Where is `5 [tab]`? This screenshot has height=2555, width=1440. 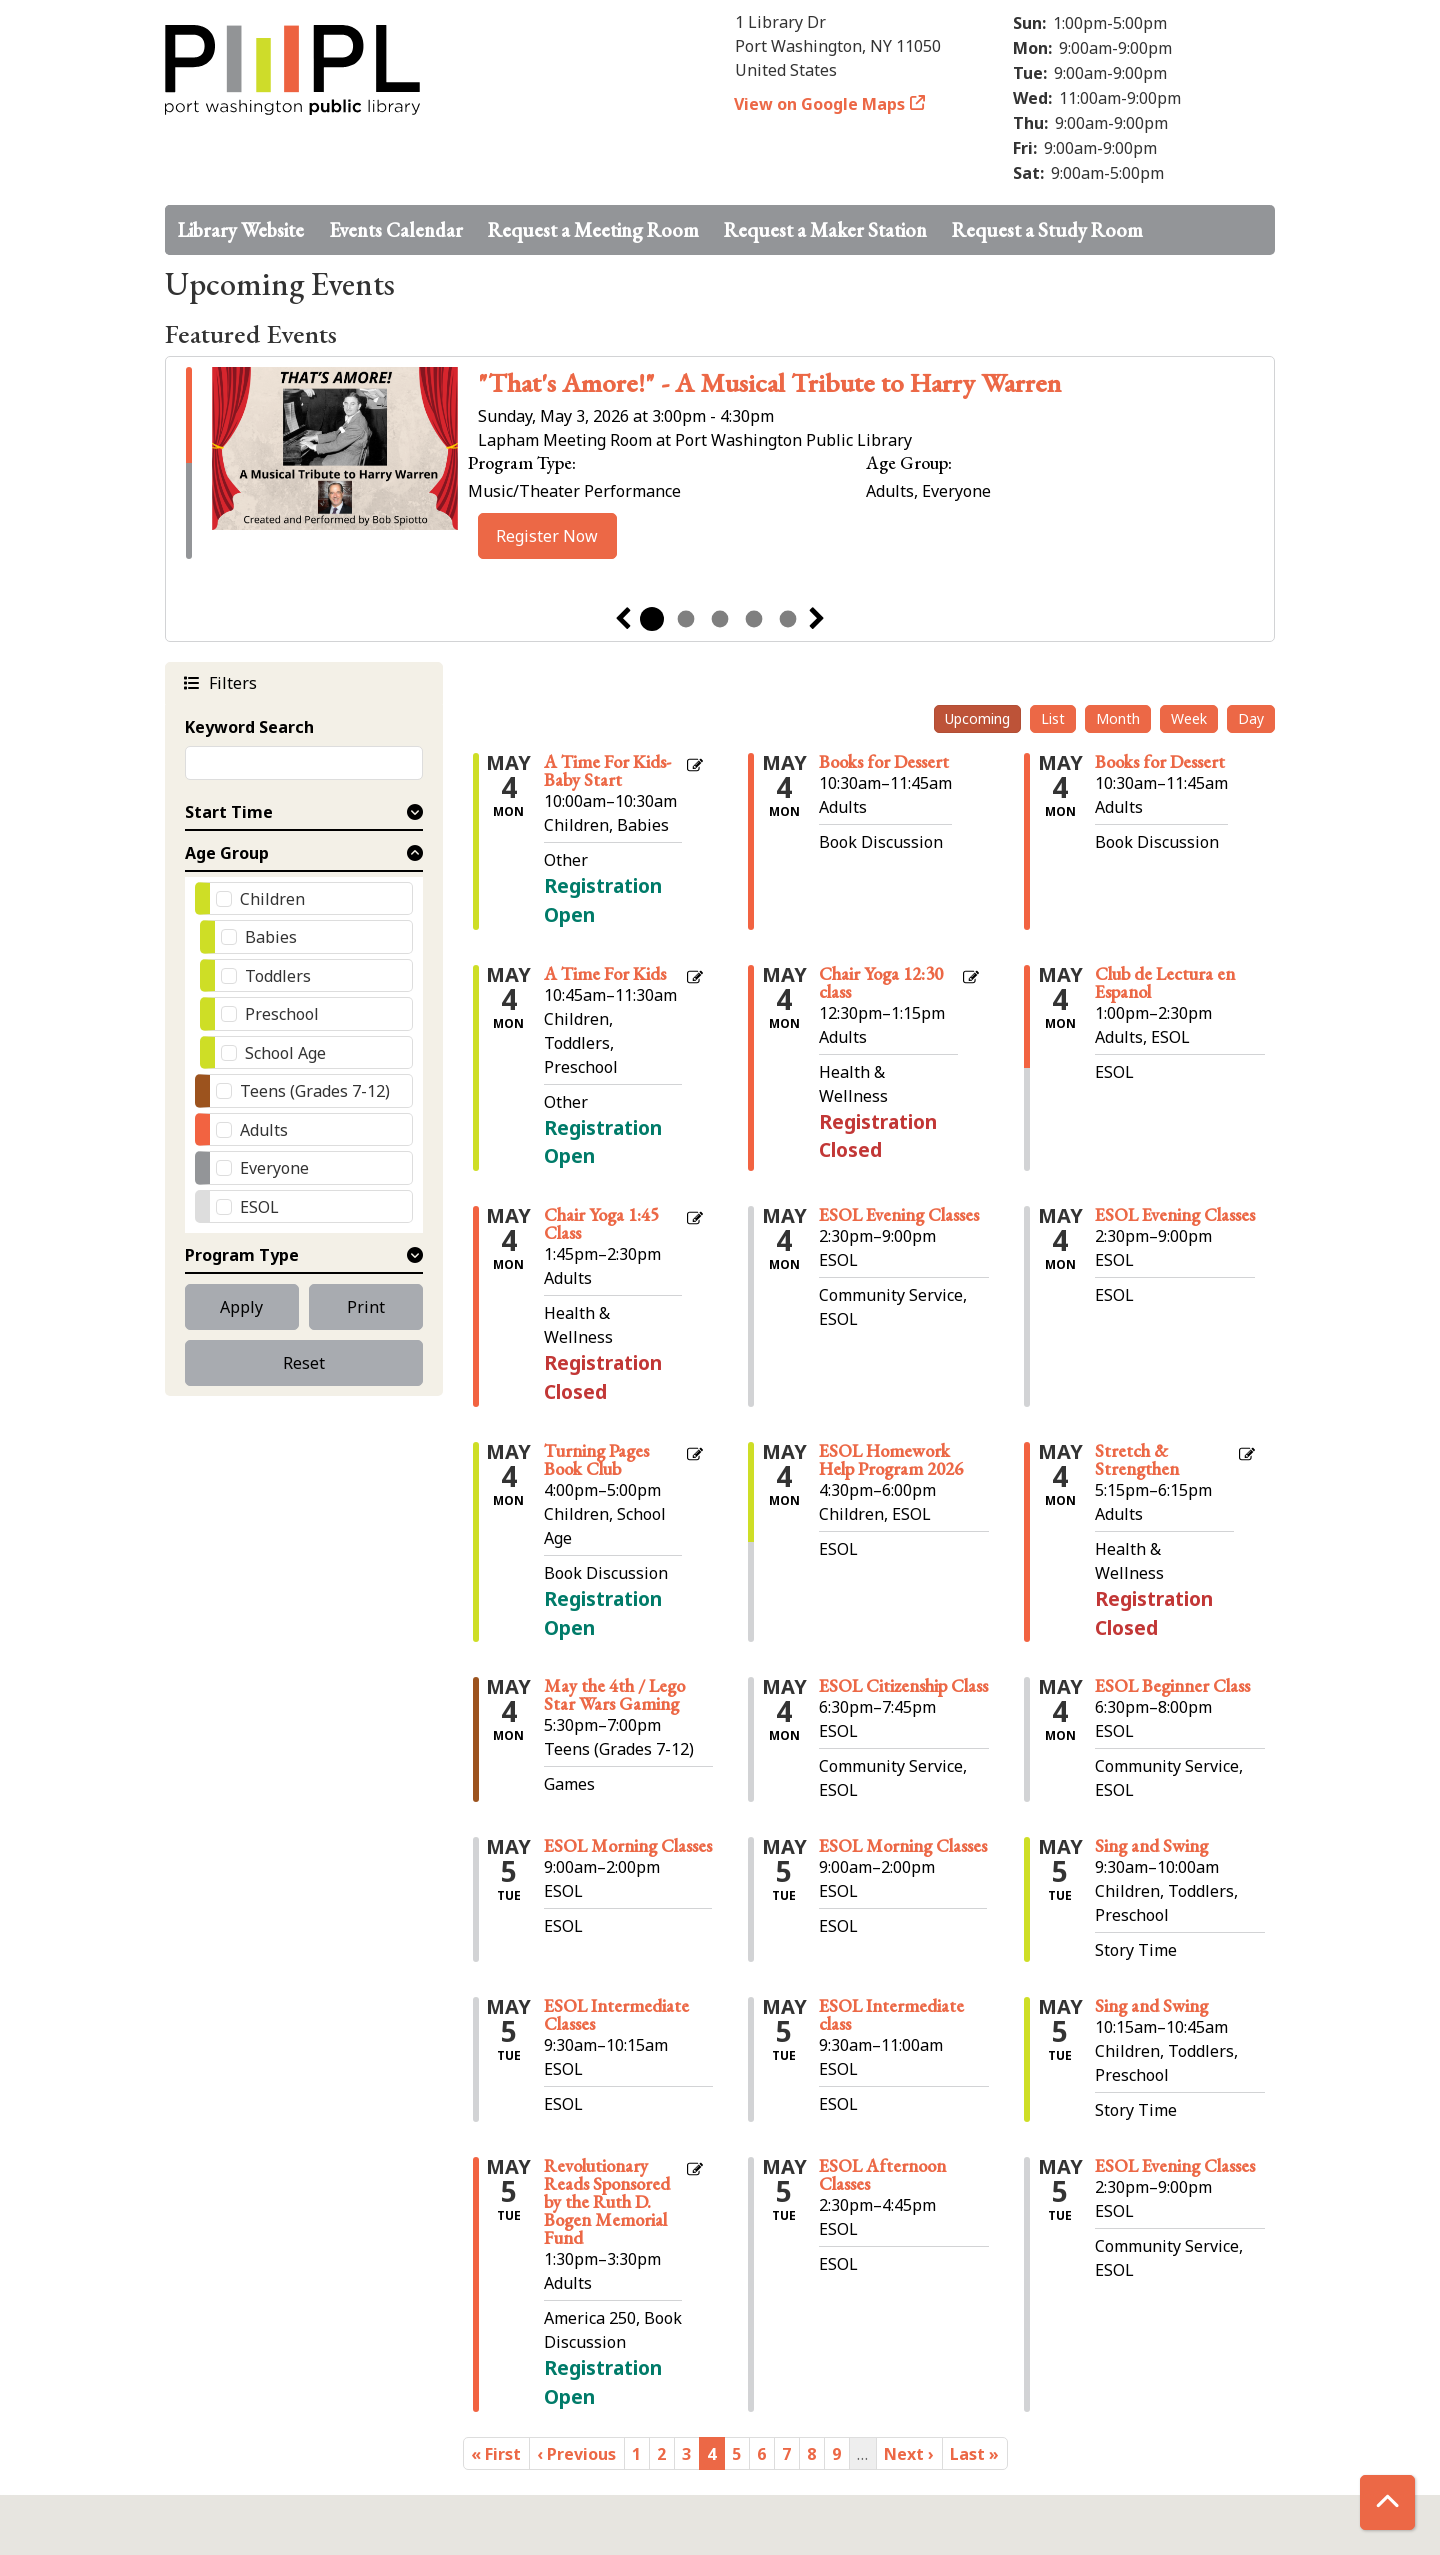 5 [tab] is located at coordinates (788, 619).